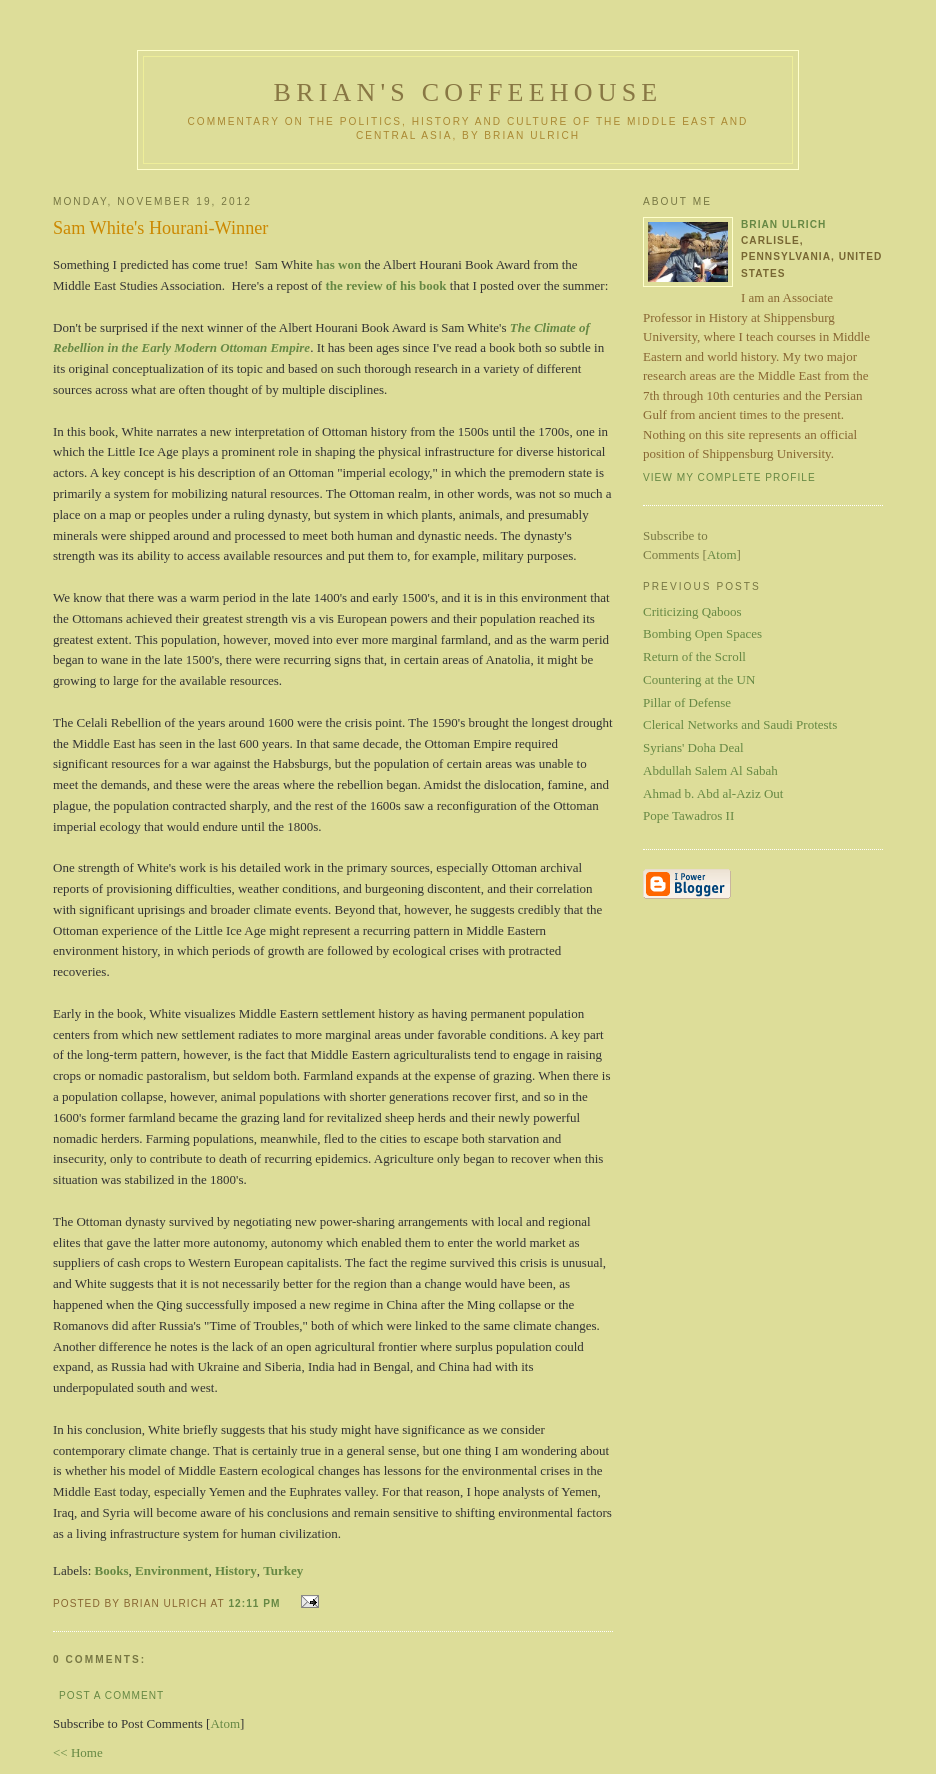 This screenshot has width=936, height=1774. I want to click on Abdullah Salem Al Sabah, so click(710, 770).